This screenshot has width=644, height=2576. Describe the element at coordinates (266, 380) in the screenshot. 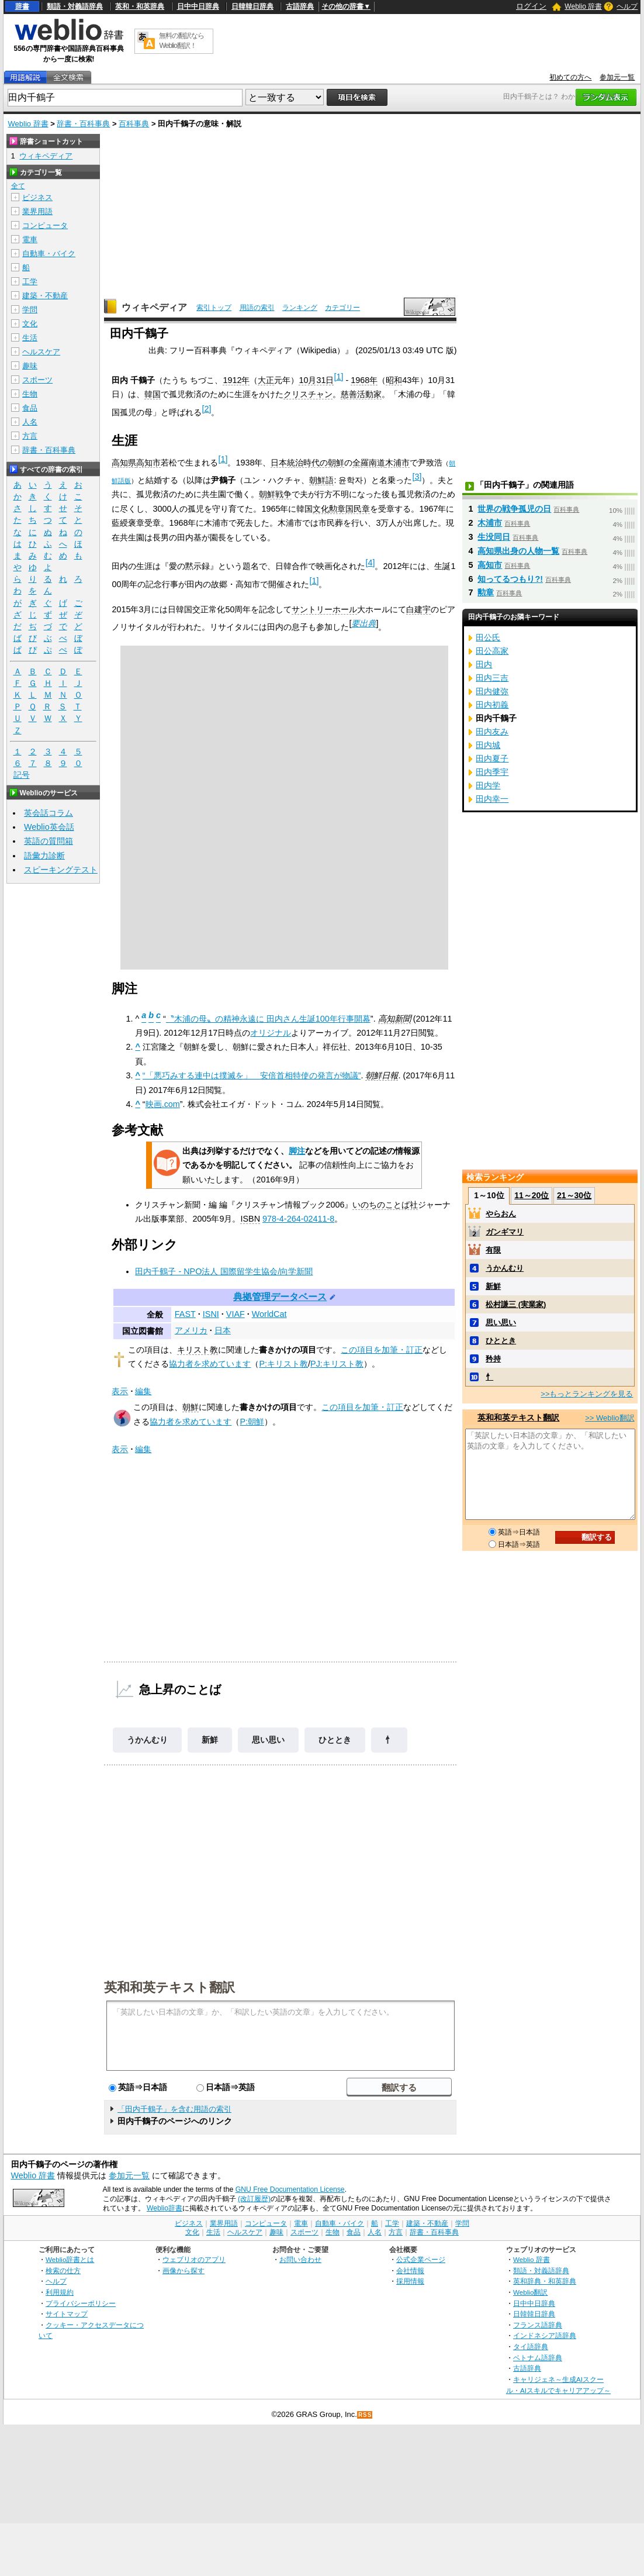

I see `大正` at that location.